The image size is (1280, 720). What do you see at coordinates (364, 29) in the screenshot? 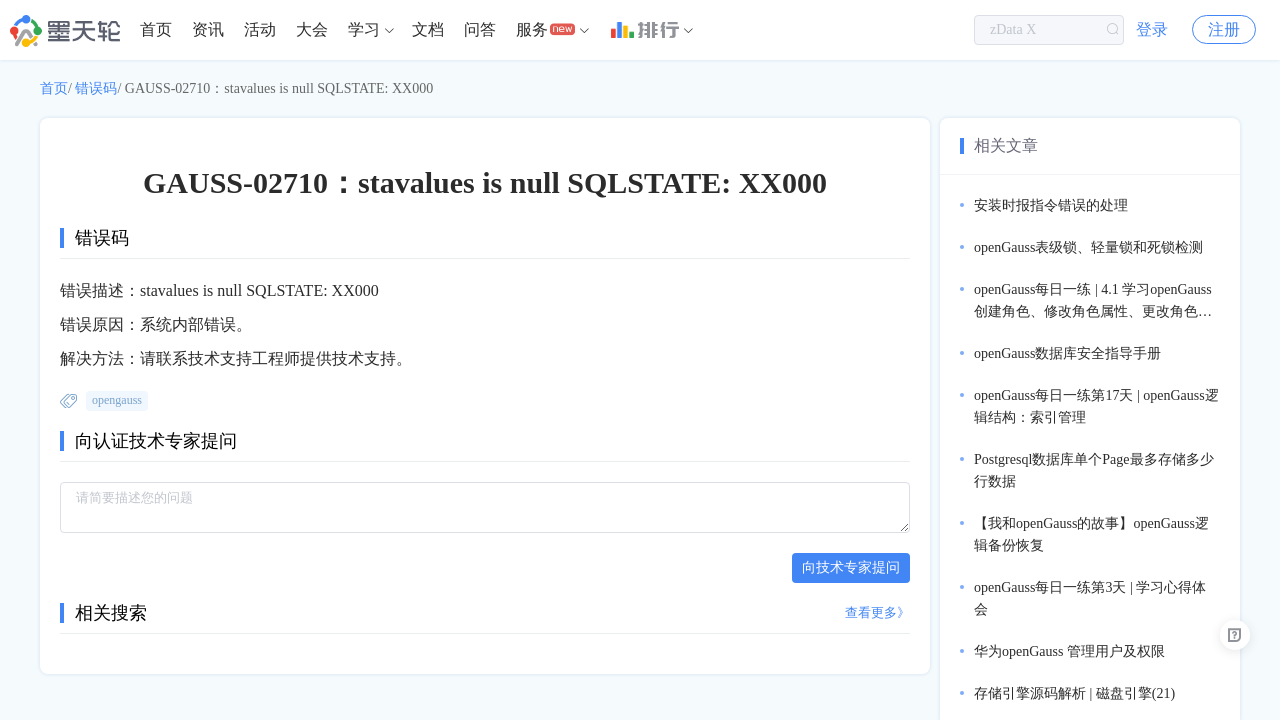
I see `学习` at bounding box center [364, 29].